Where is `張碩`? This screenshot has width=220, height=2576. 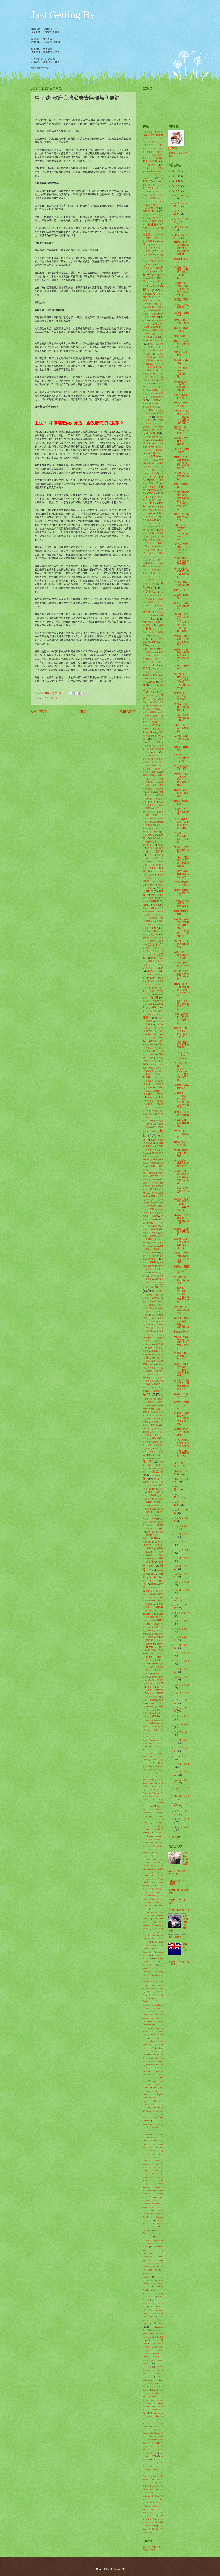 張碩 is located at coordinates (145, 918).